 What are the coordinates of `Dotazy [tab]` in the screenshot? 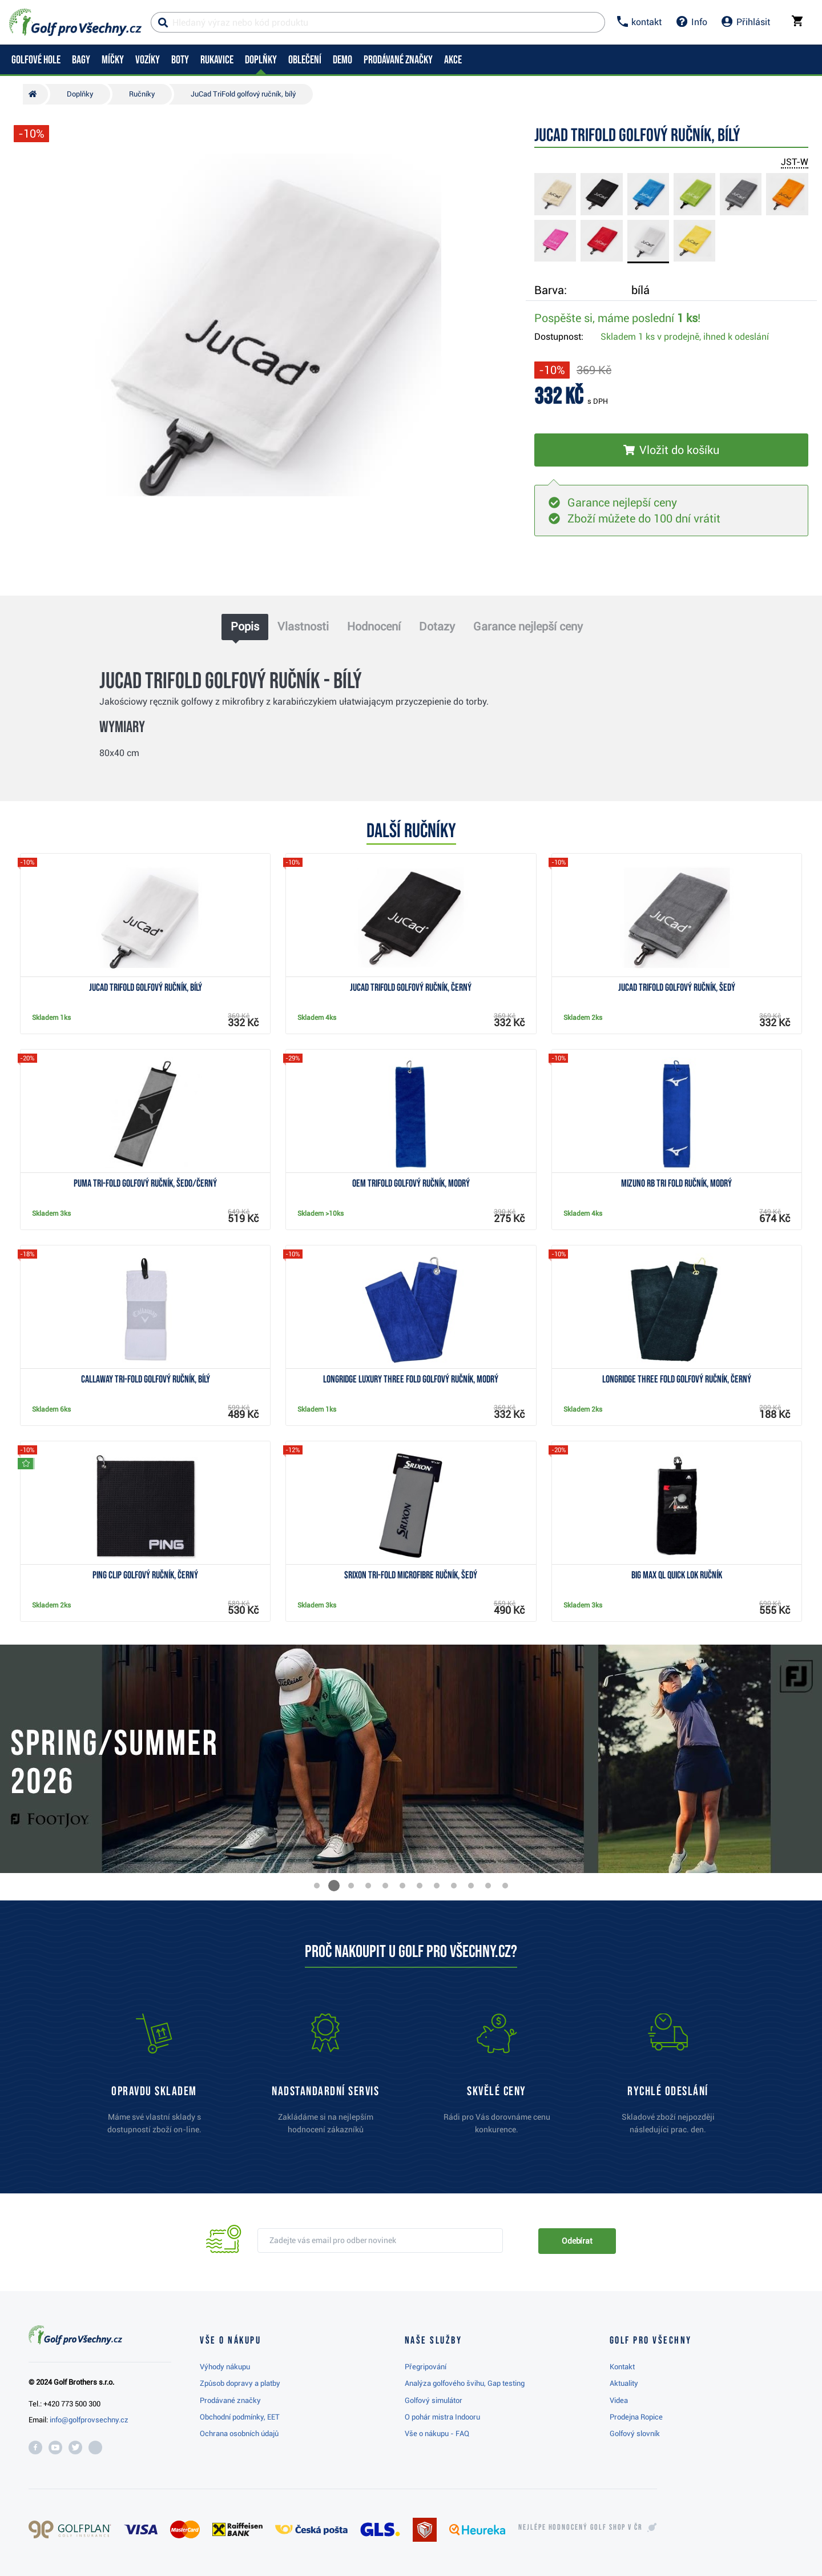 It's located at (437, 626).